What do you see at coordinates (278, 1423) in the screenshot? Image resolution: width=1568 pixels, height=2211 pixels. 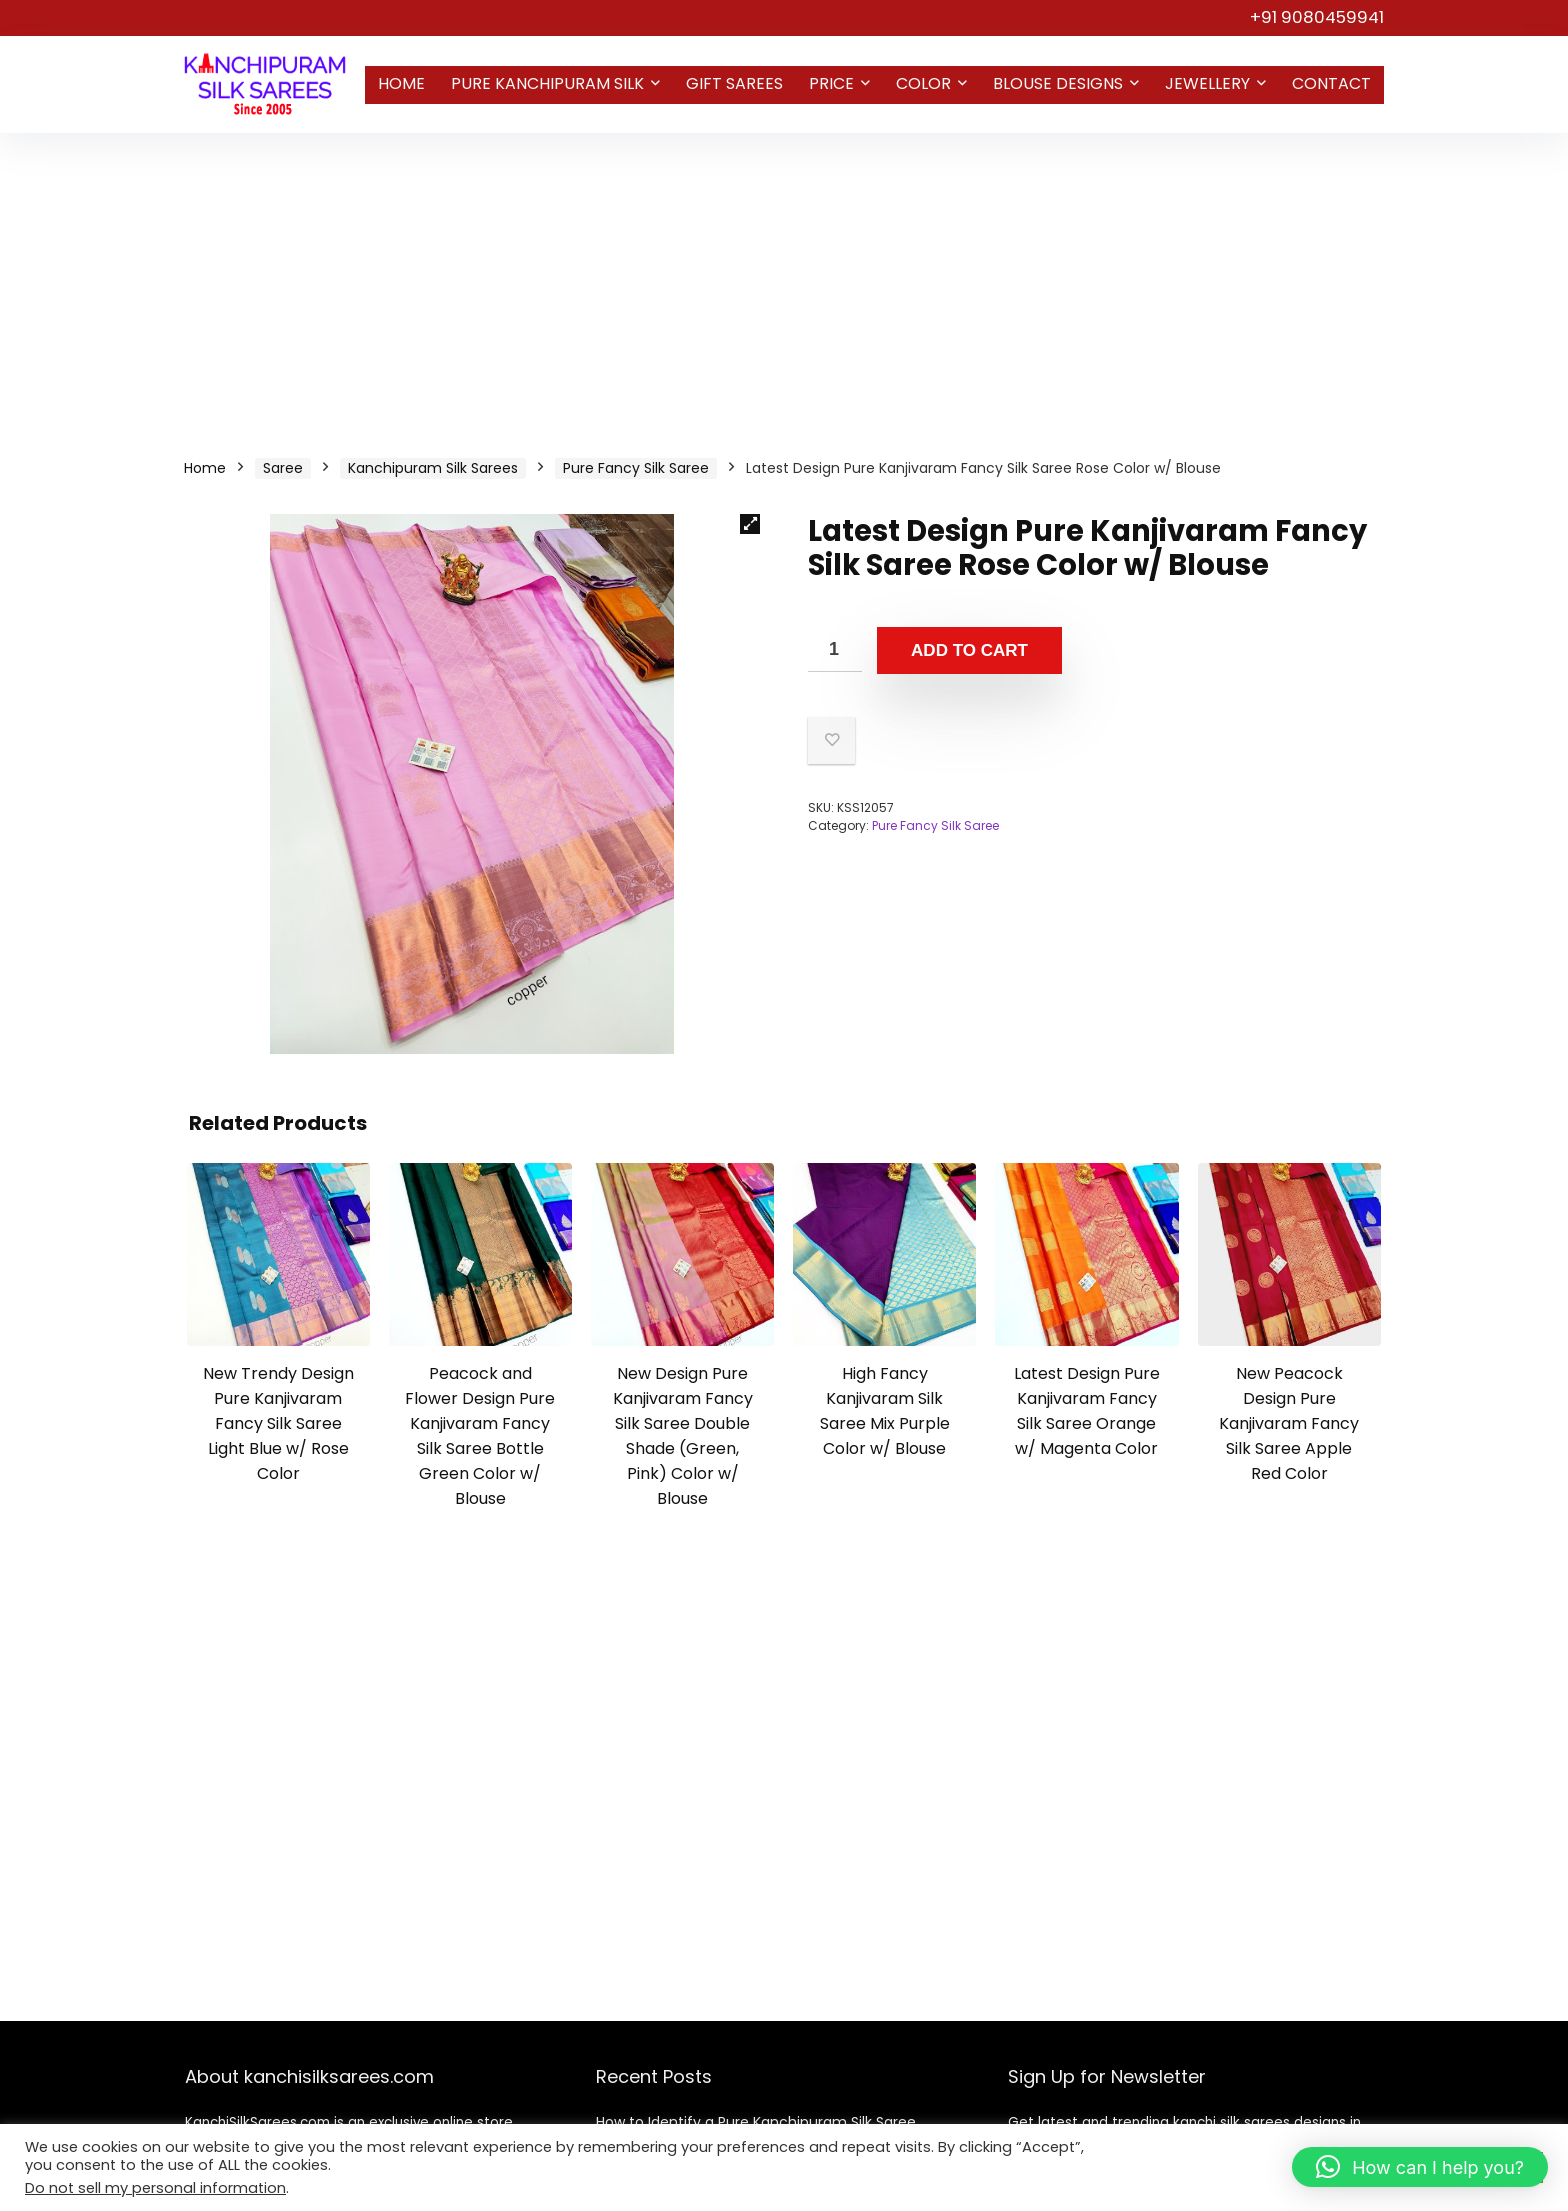 I see `New Trendy Design Pure Kanjivaram Fancy Silk Saree Light Blue w/ Rose Color` at bounding box center [278, 1423].